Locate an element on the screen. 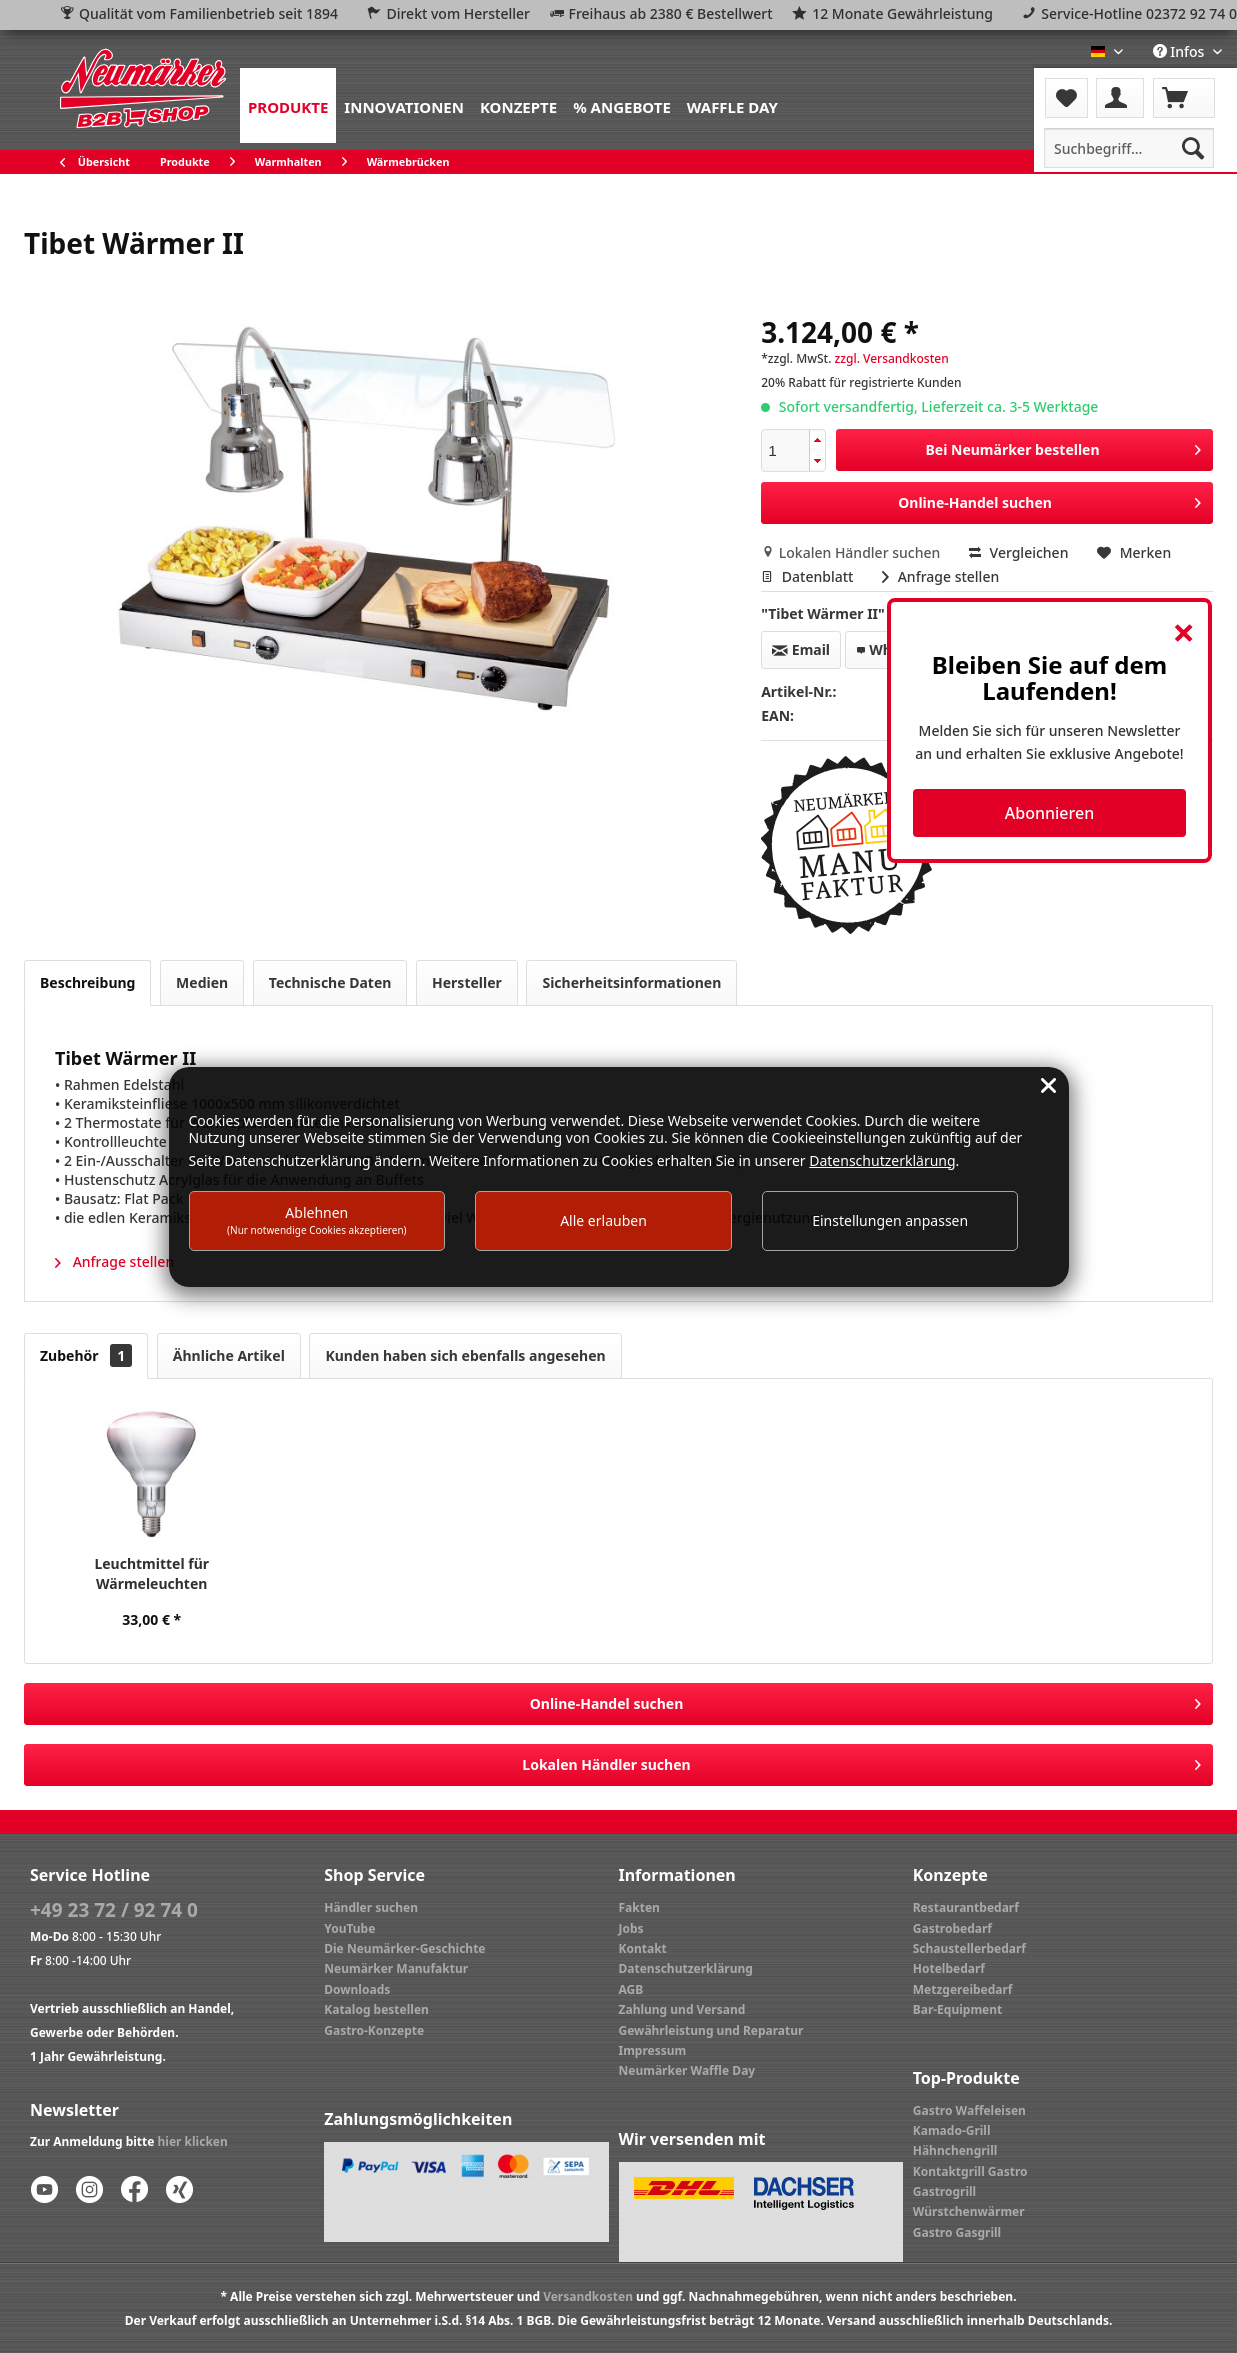 This screenshot has width=1237, height=2353. Bar-Equipment is located at coordinates (958, 2009).